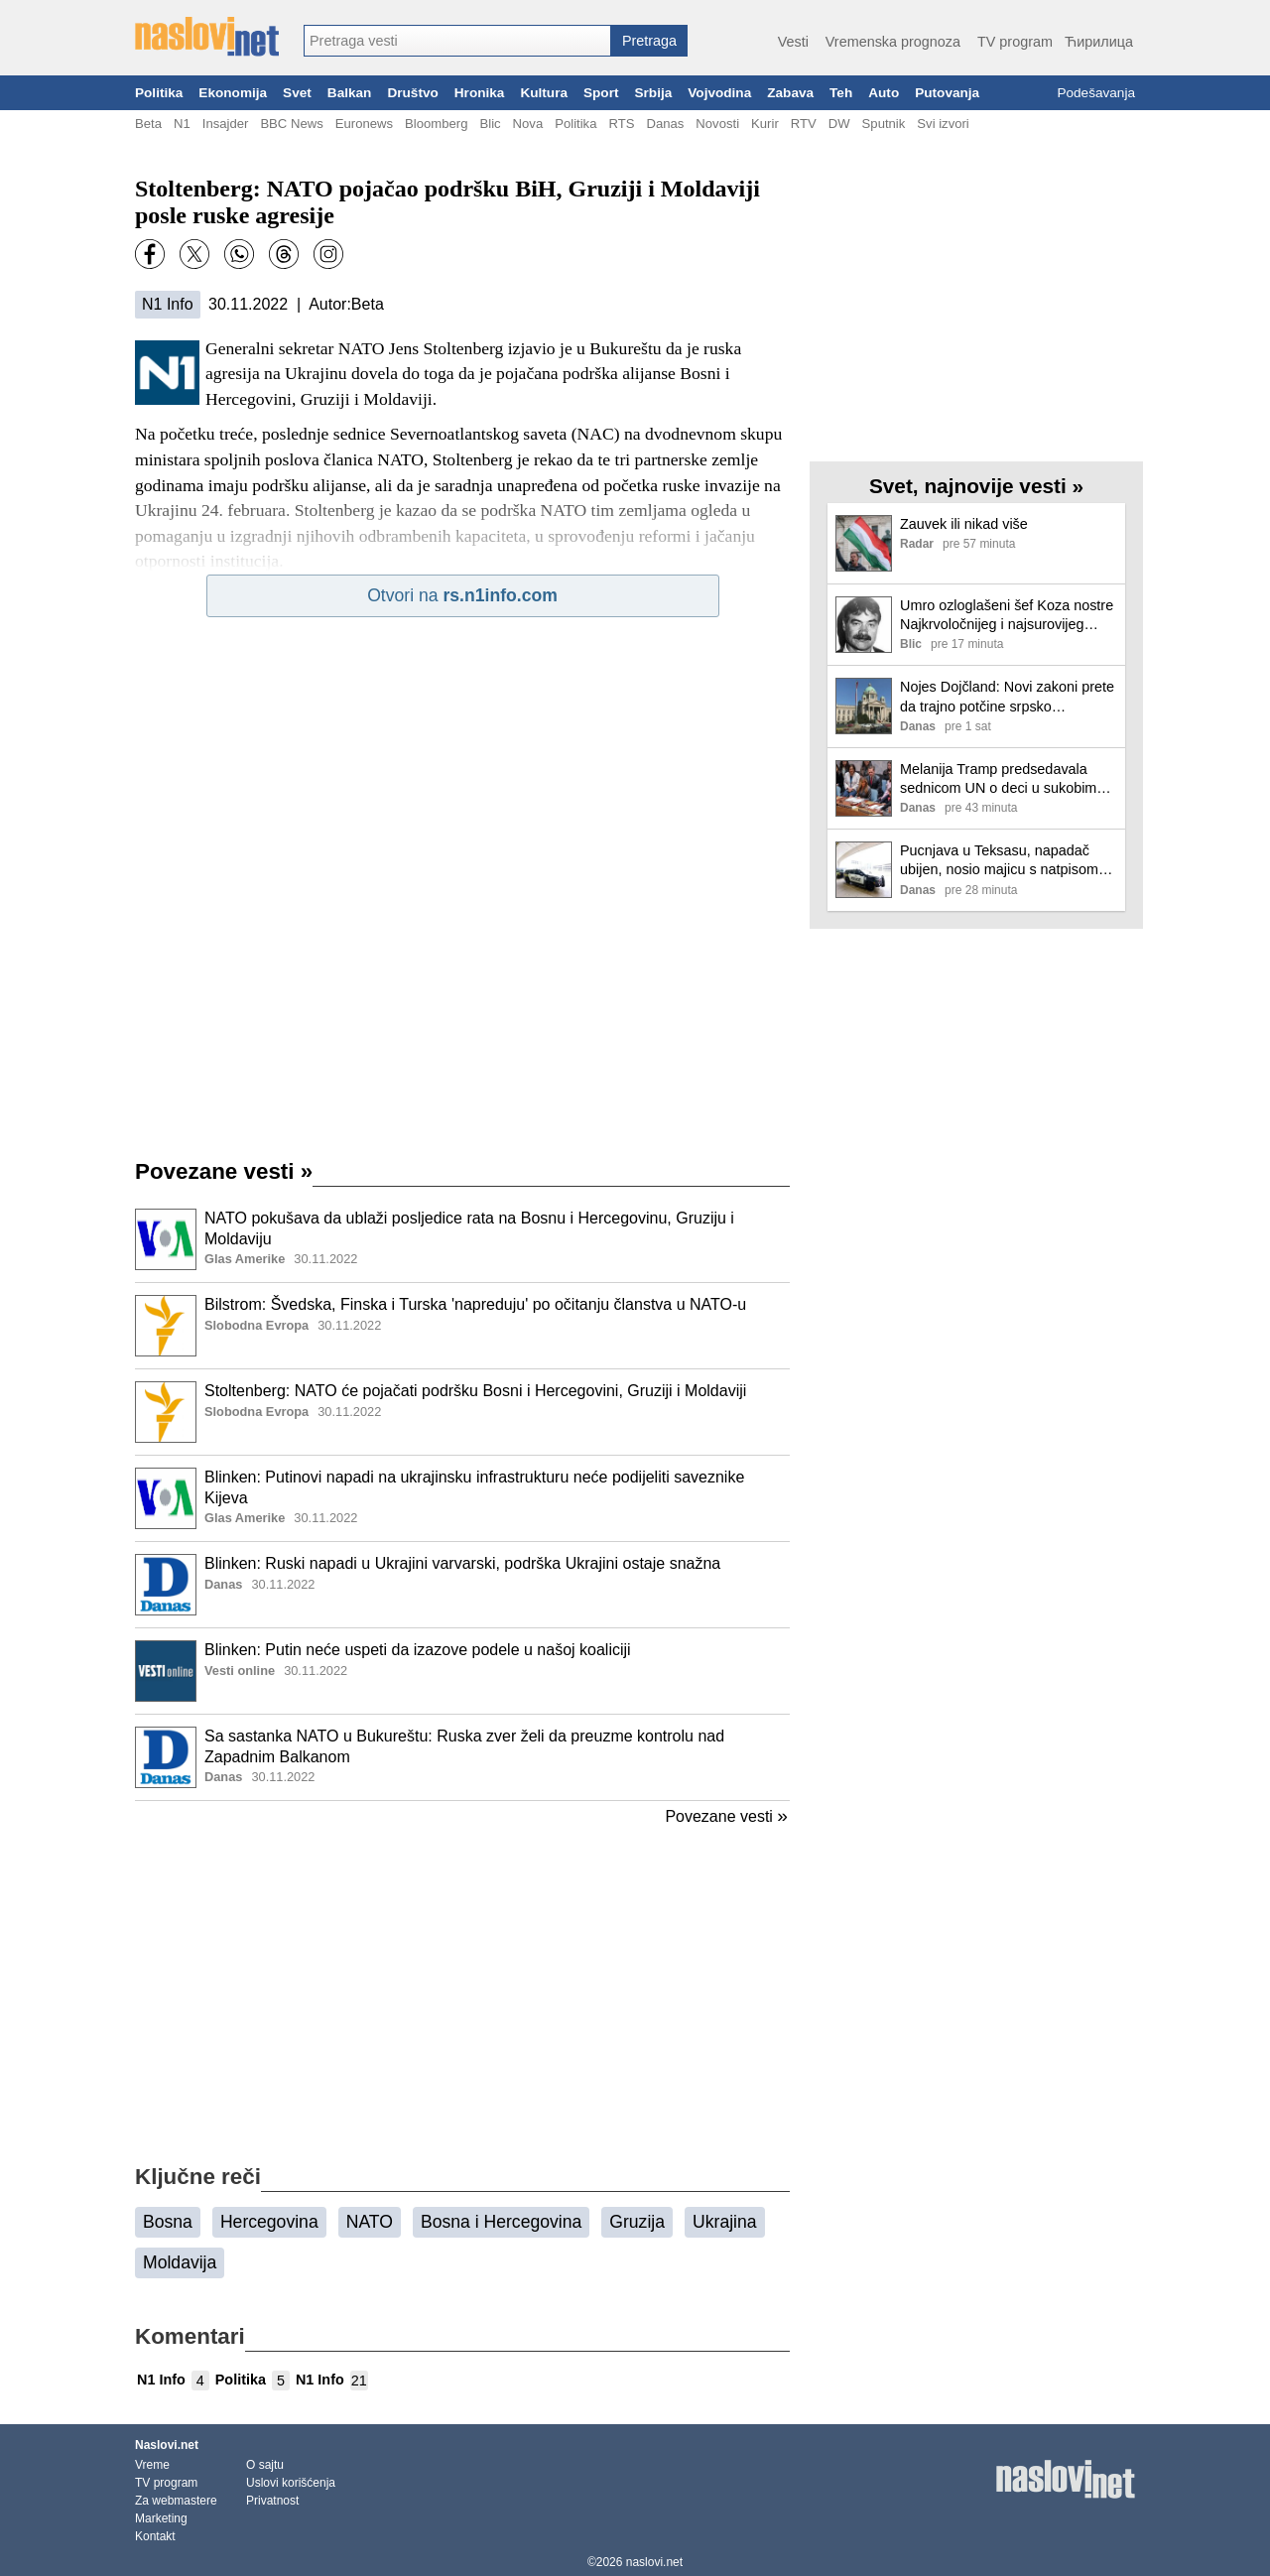 The image size is (1270, 2576). Describe the element at coordinates (152, 2465) in the screenshot. I see `Vreme` at that location.